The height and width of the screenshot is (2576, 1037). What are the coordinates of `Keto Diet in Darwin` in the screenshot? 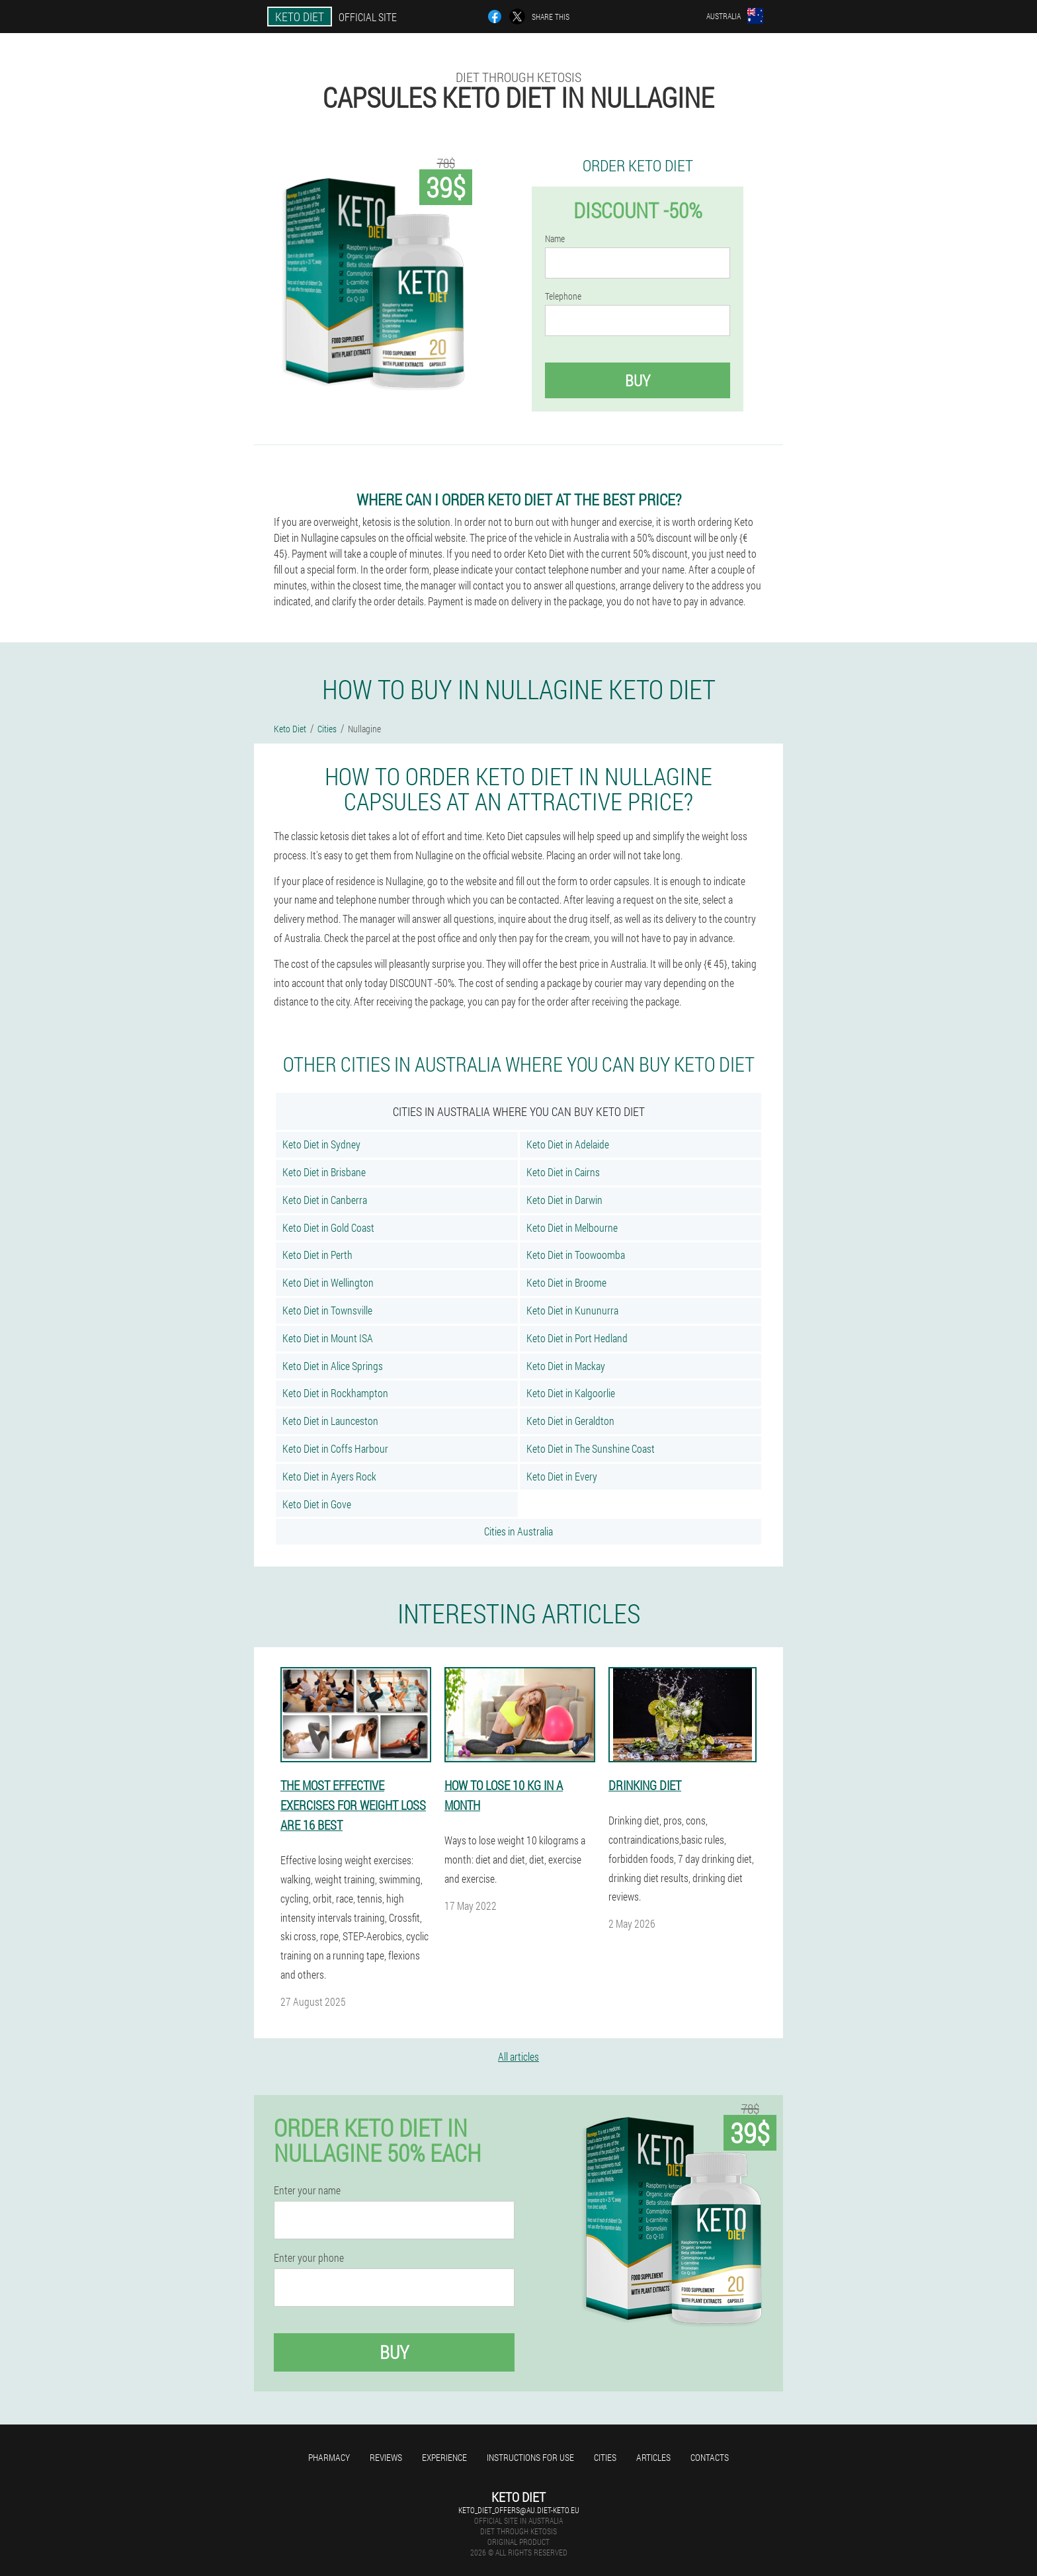 It's located at (564, 1200).